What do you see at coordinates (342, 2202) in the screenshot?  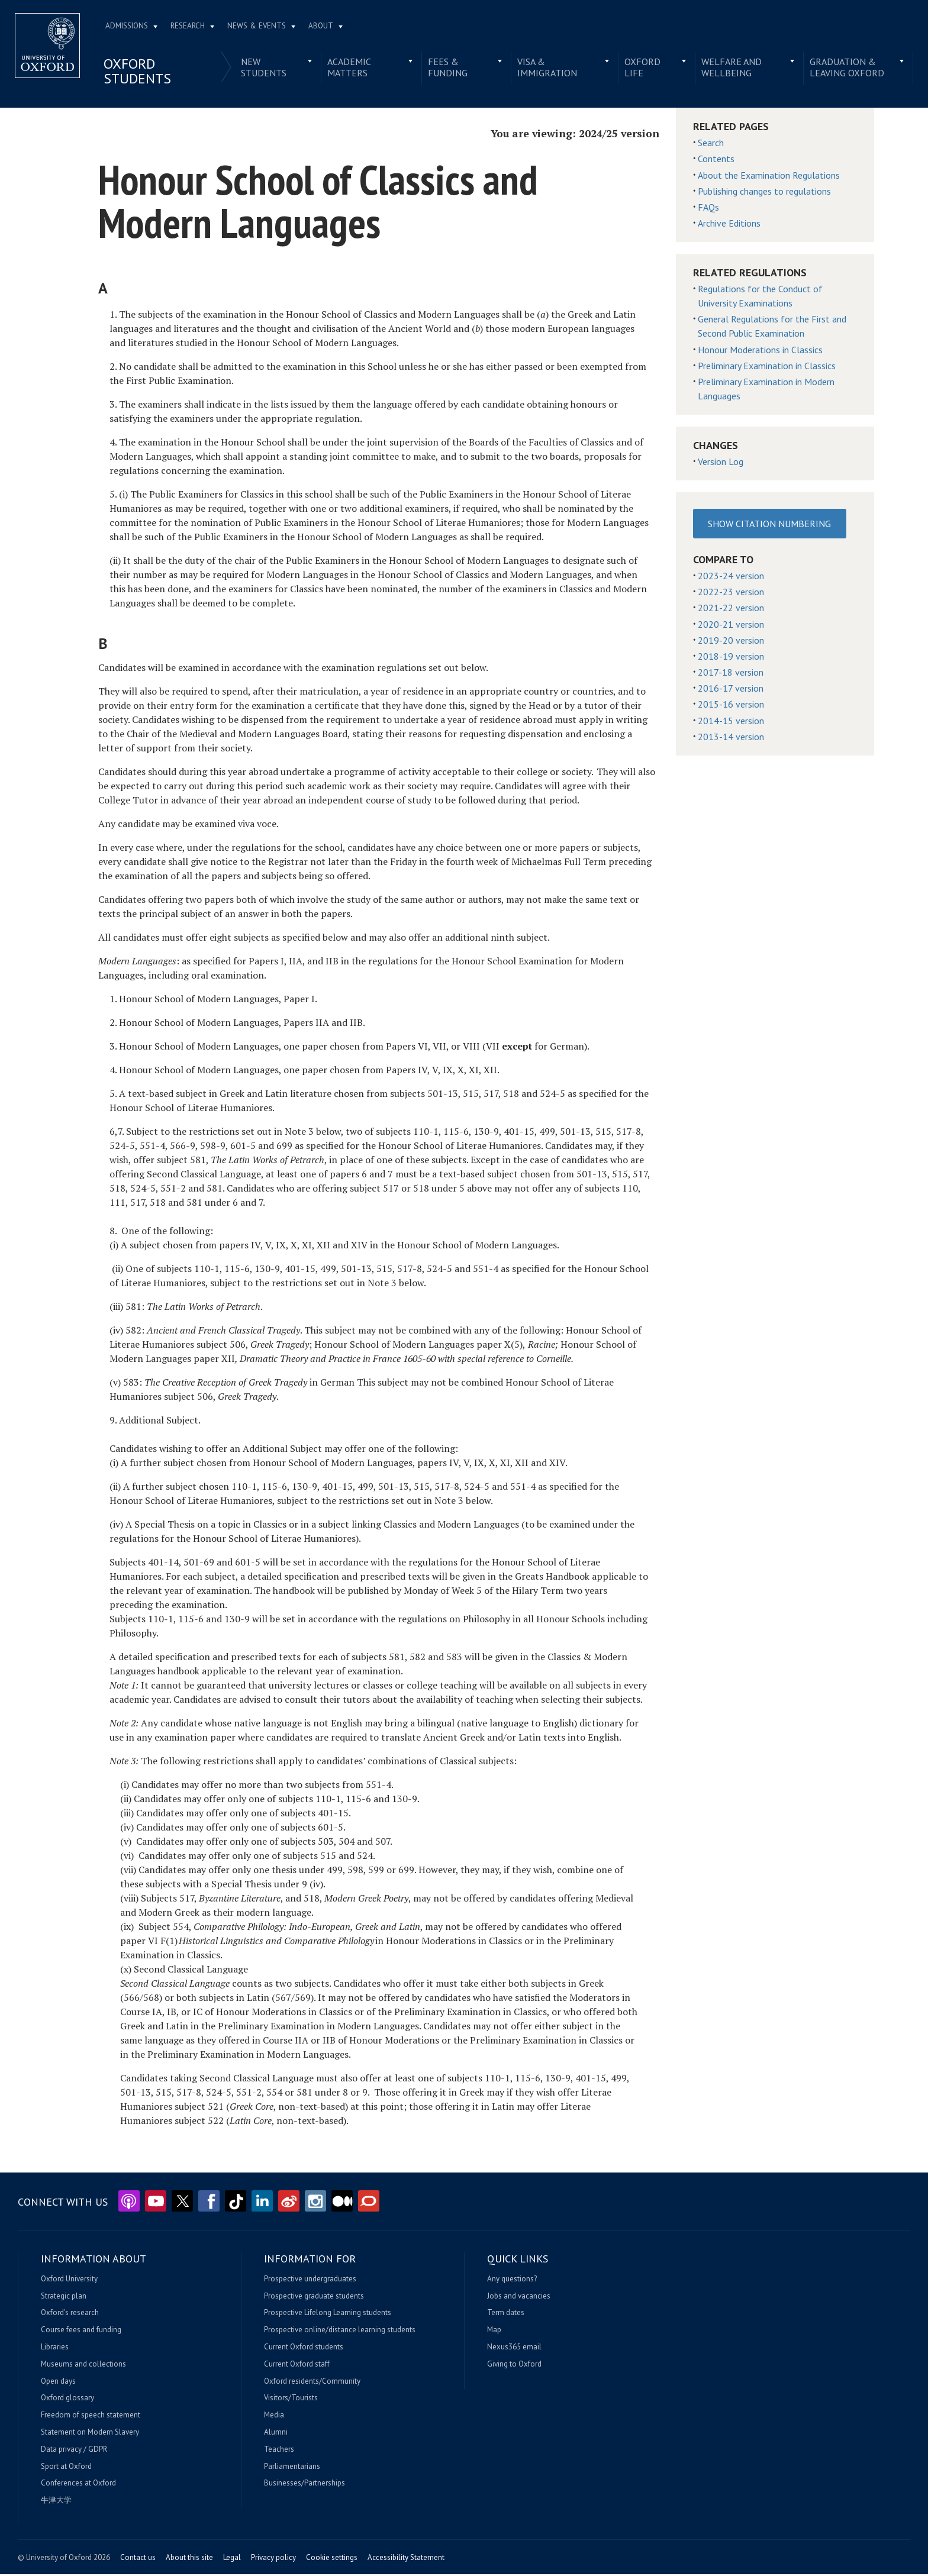 I see `Medium` at bounding box center [342, 2202].